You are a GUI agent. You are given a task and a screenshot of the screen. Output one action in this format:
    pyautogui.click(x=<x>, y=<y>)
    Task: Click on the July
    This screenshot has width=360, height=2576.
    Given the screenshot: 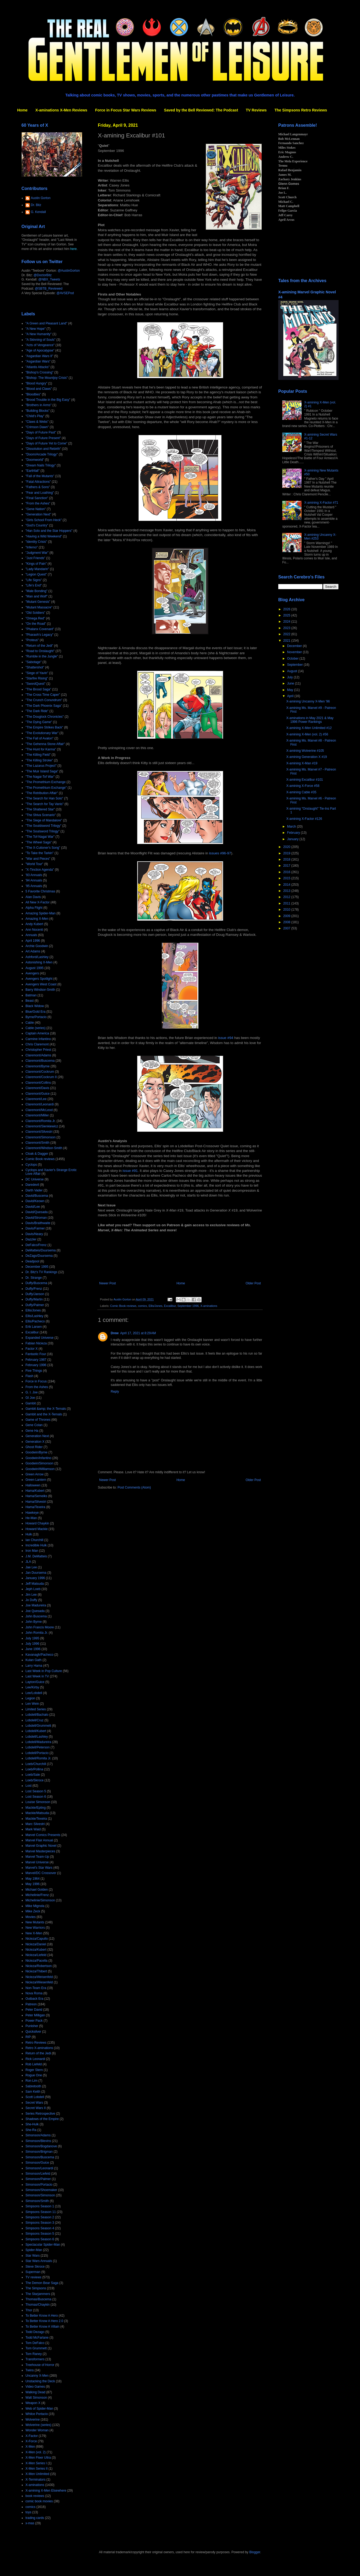 What is the action you would take?
    pyautogui.click(x=290, y=677)
    